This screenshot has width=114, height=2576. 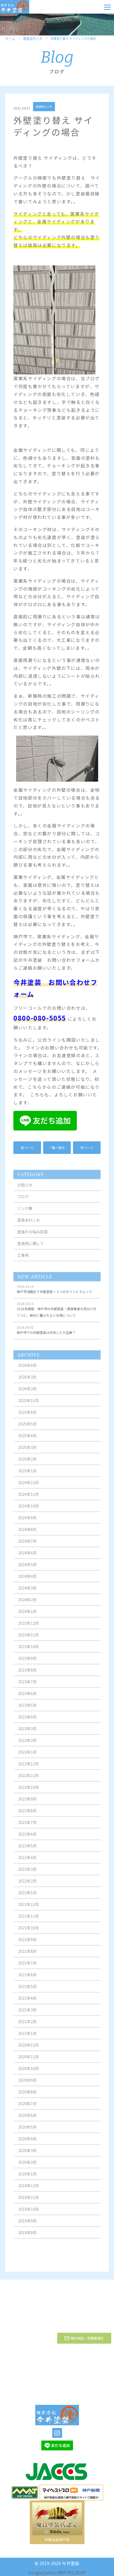 What do you see at coordinates (27, 2026) in the screenshot?
I see `2021年2月` at bounding box center [27, 2026].